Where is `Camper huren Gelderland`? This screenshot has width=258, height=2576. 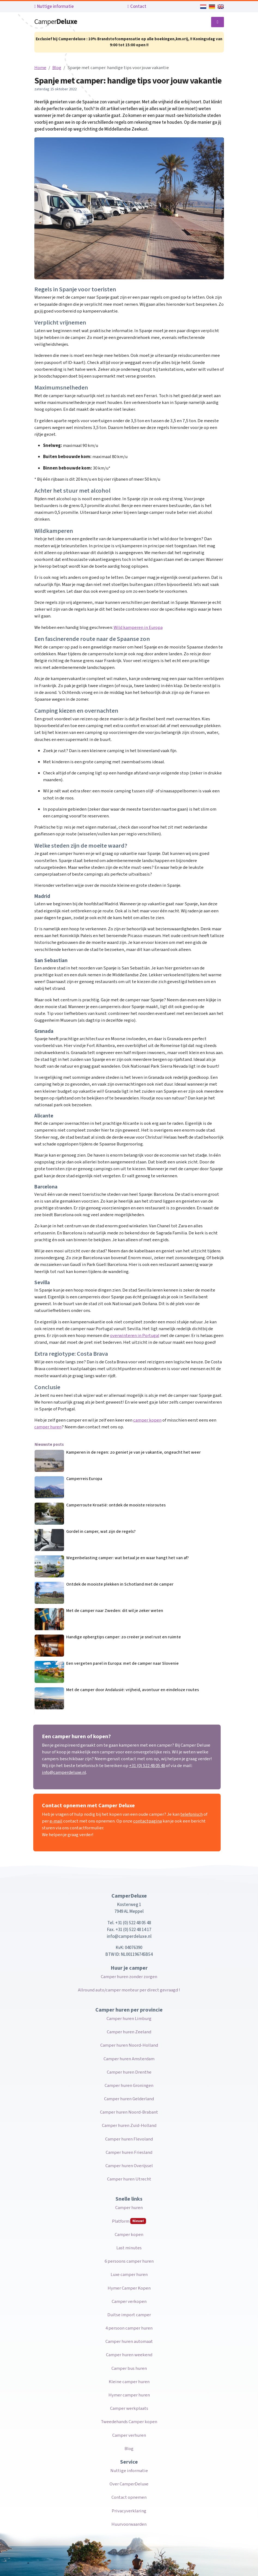
Camper huren Gelderland is located at coordinates (129, 2099).